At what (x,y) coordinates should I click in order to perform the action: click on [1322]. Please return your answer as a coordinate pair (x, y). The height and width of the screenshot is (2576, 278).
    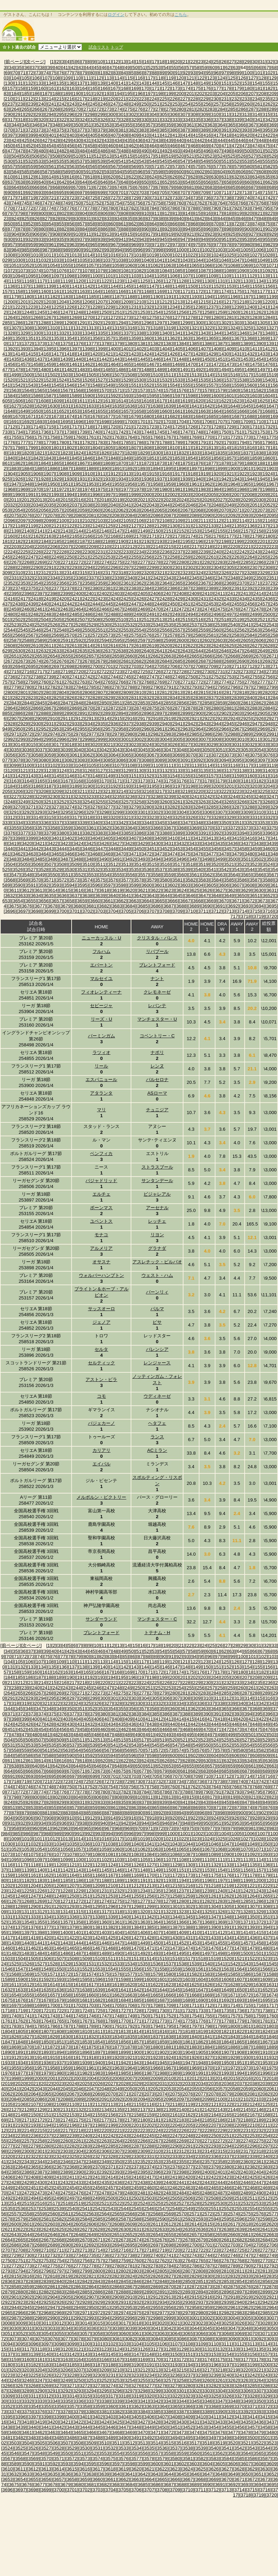
    Looking at the image, I should click on (207, 328).